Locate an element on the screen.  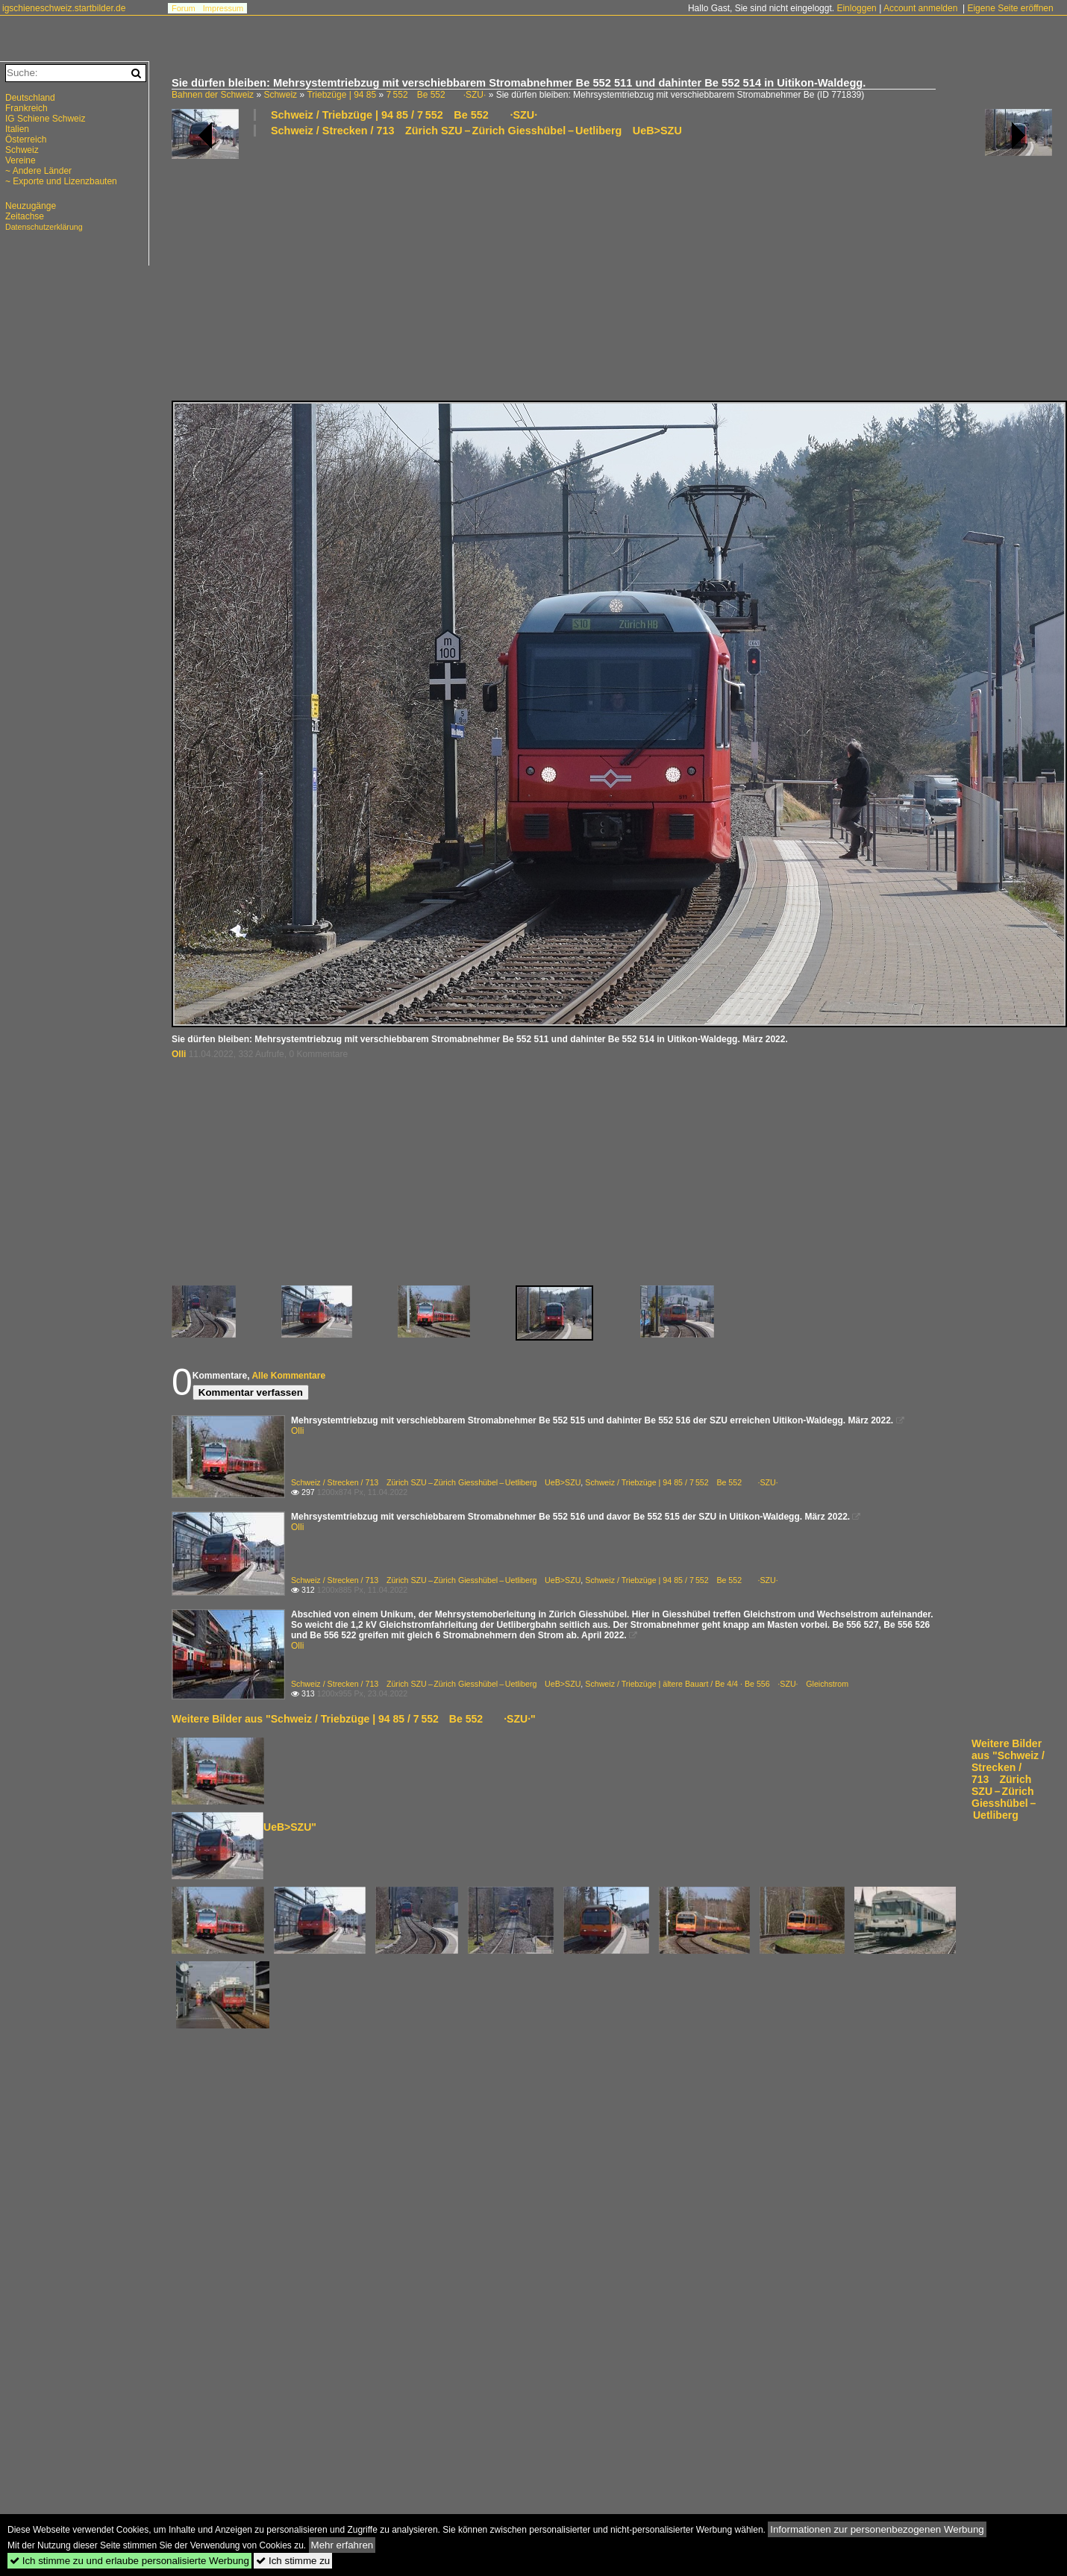
Einloggen is located at coordinates (856, 8).